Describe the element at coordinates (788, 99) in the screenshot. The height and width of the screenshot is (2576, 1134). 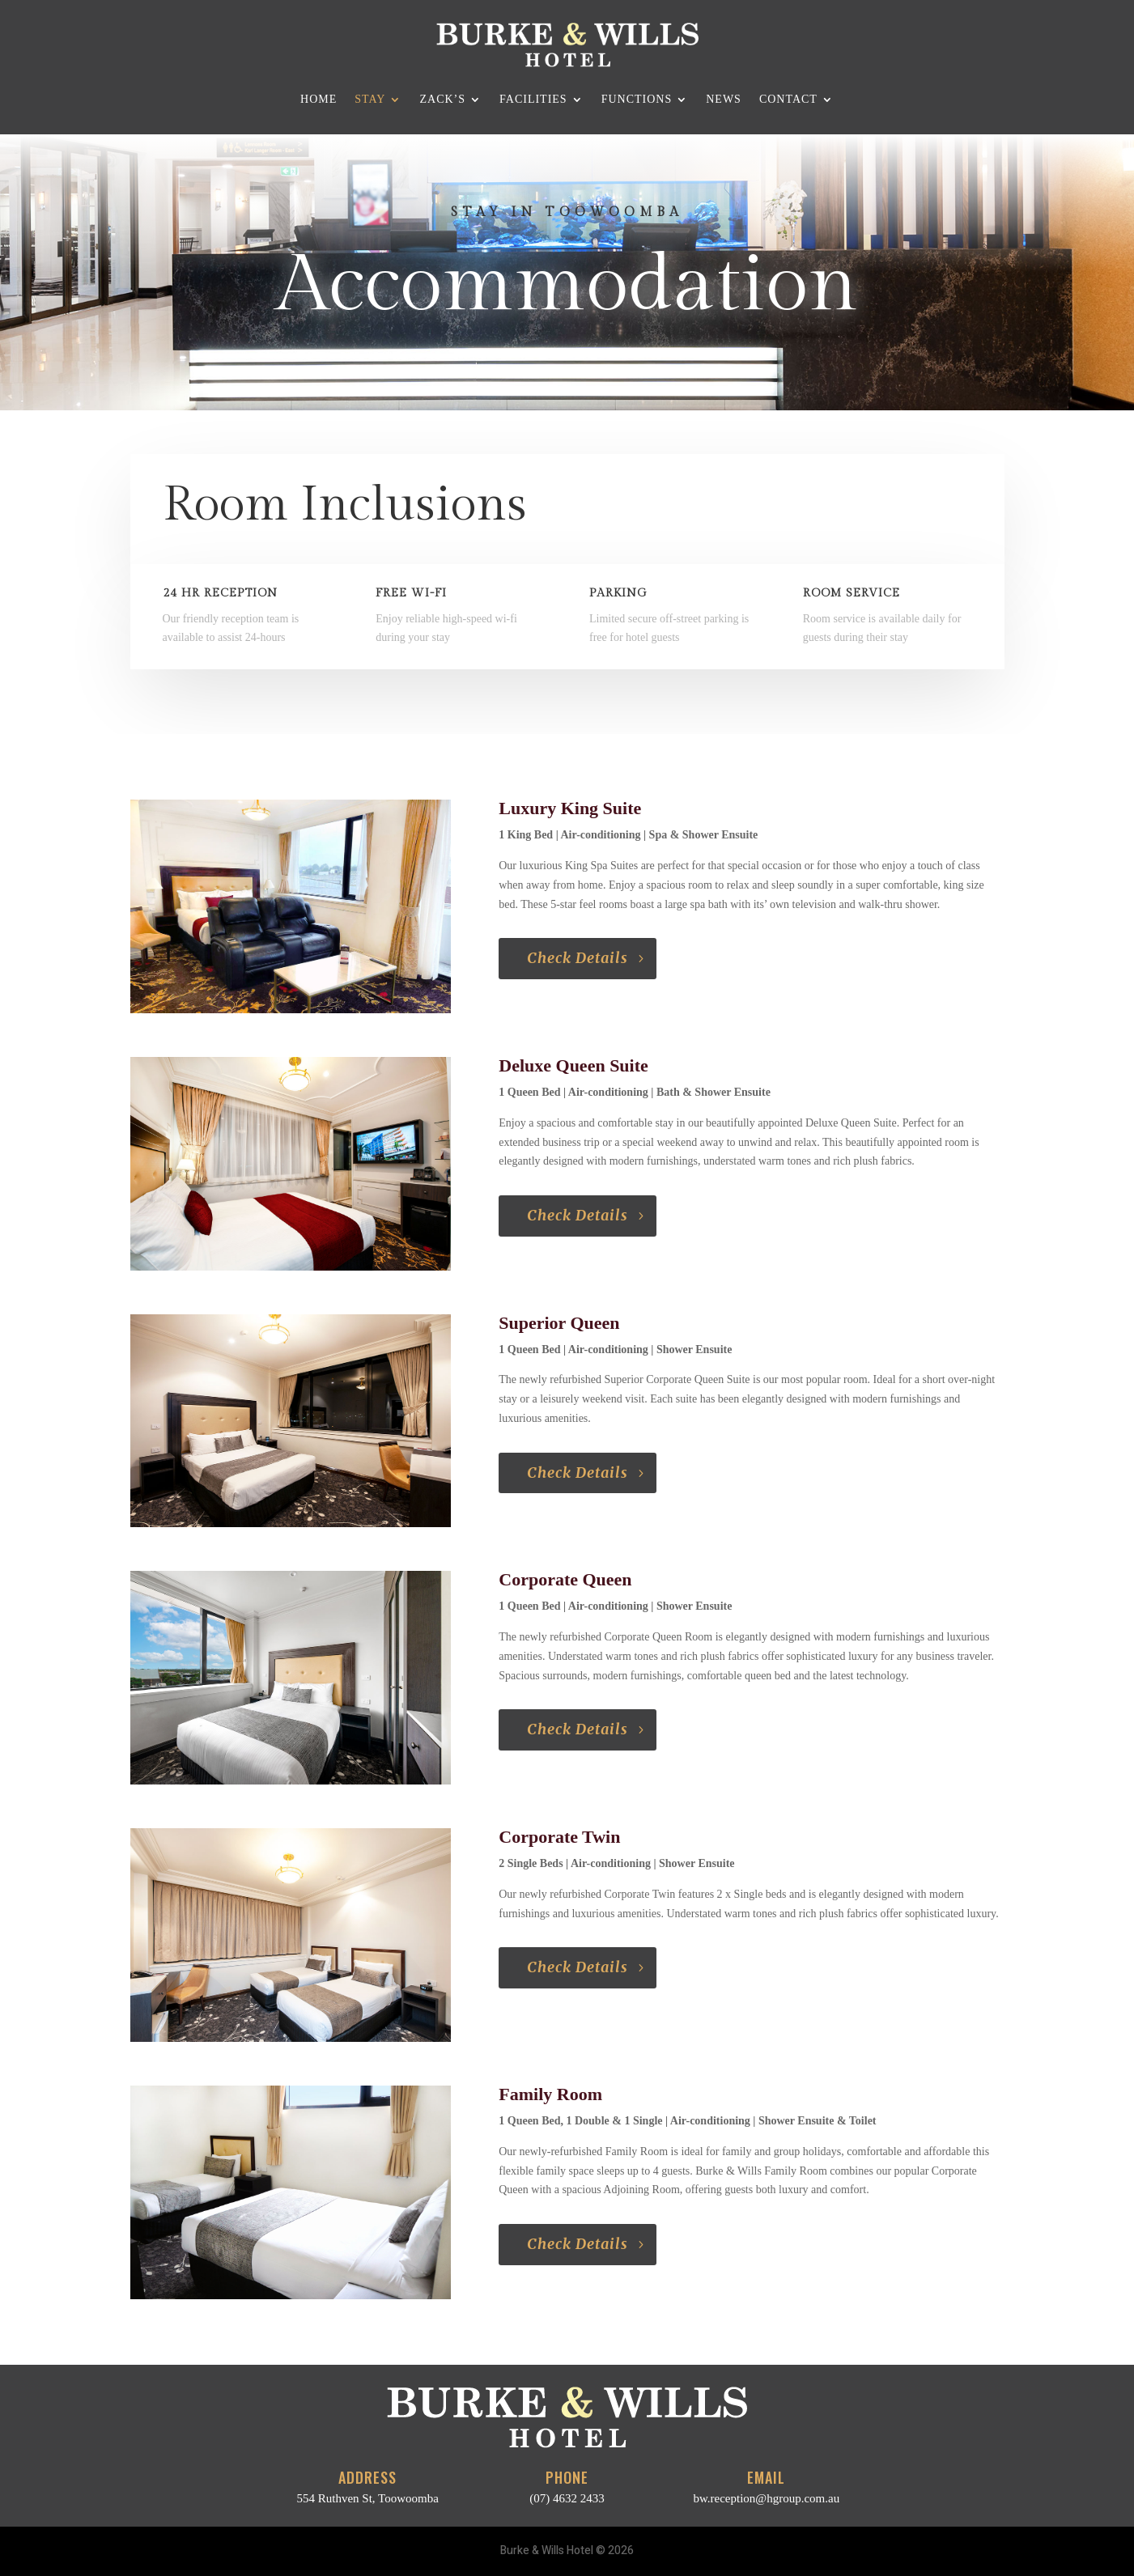
I see `Contact` at that location.